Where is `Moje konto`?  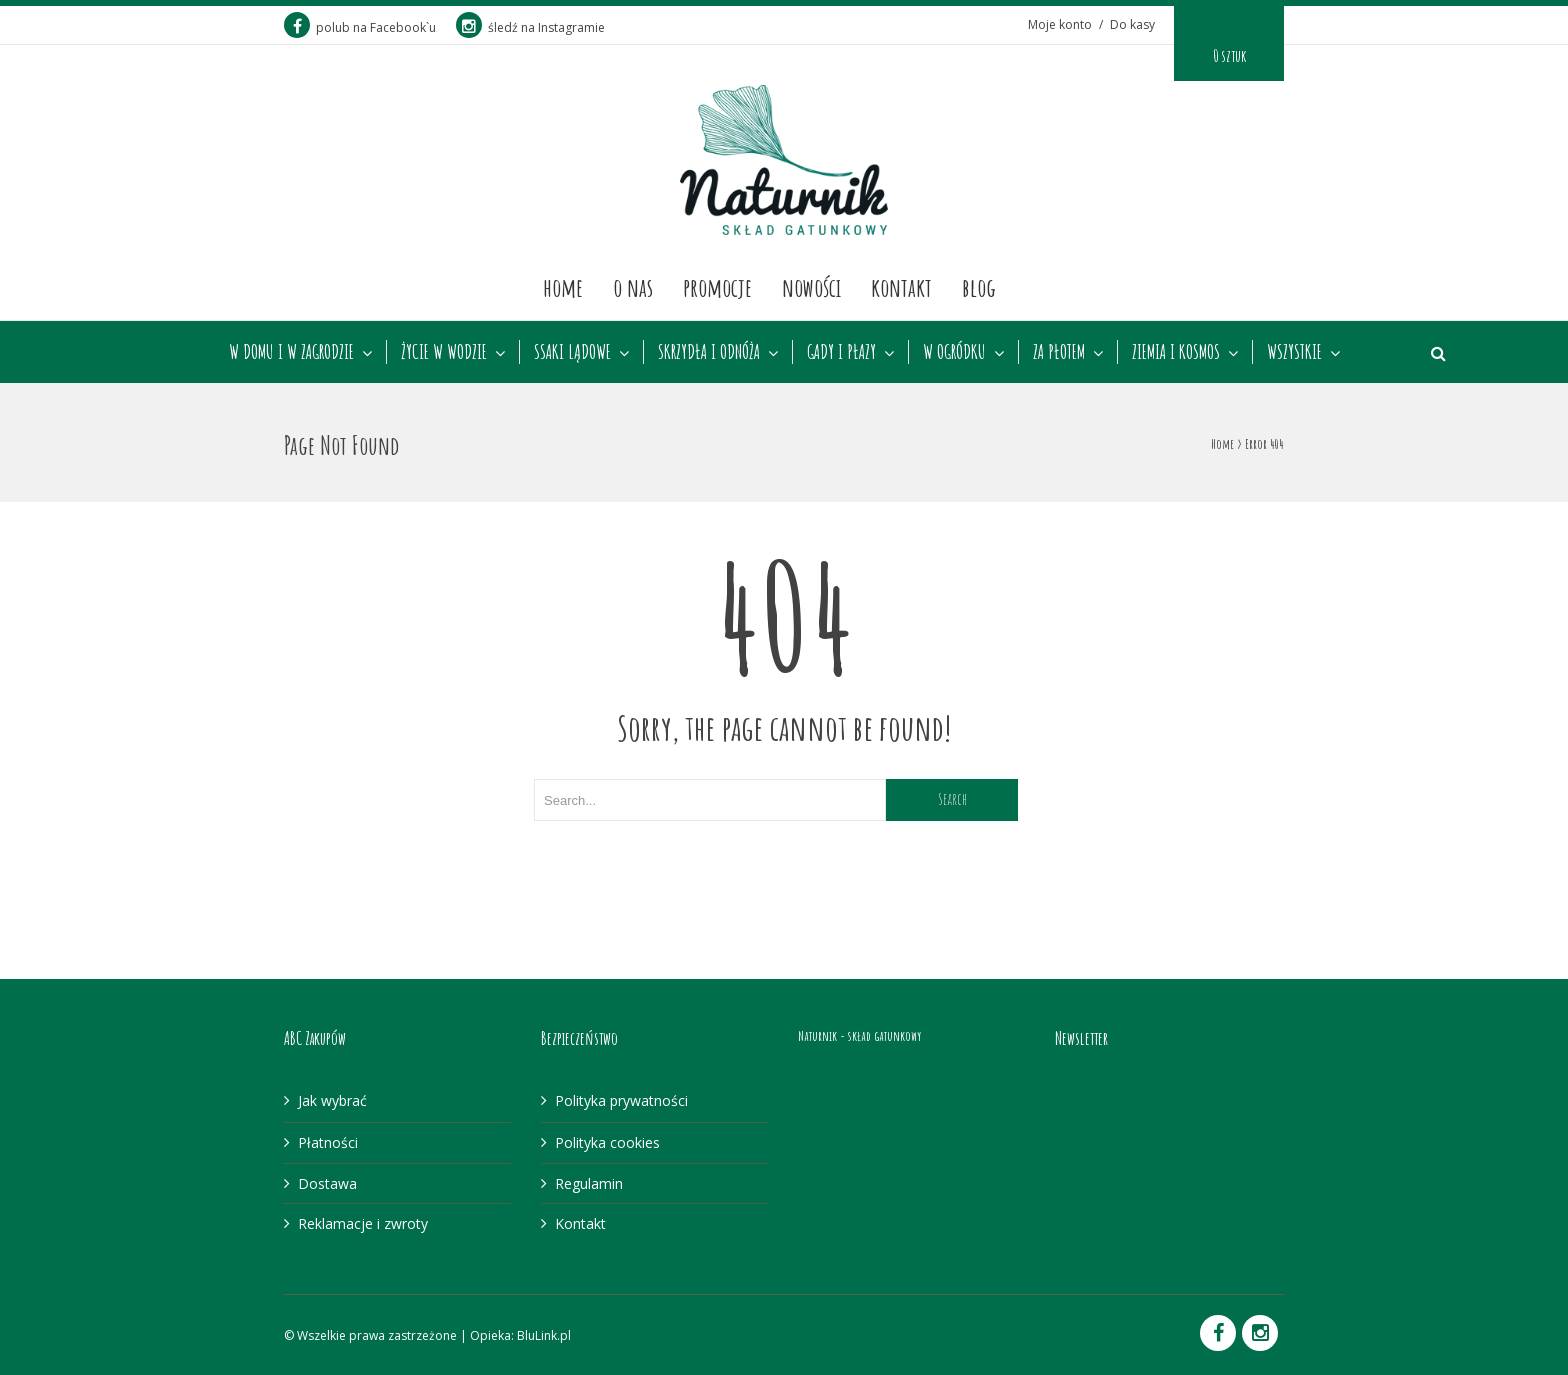
Moje konto is located at coordinates (1060, 24).